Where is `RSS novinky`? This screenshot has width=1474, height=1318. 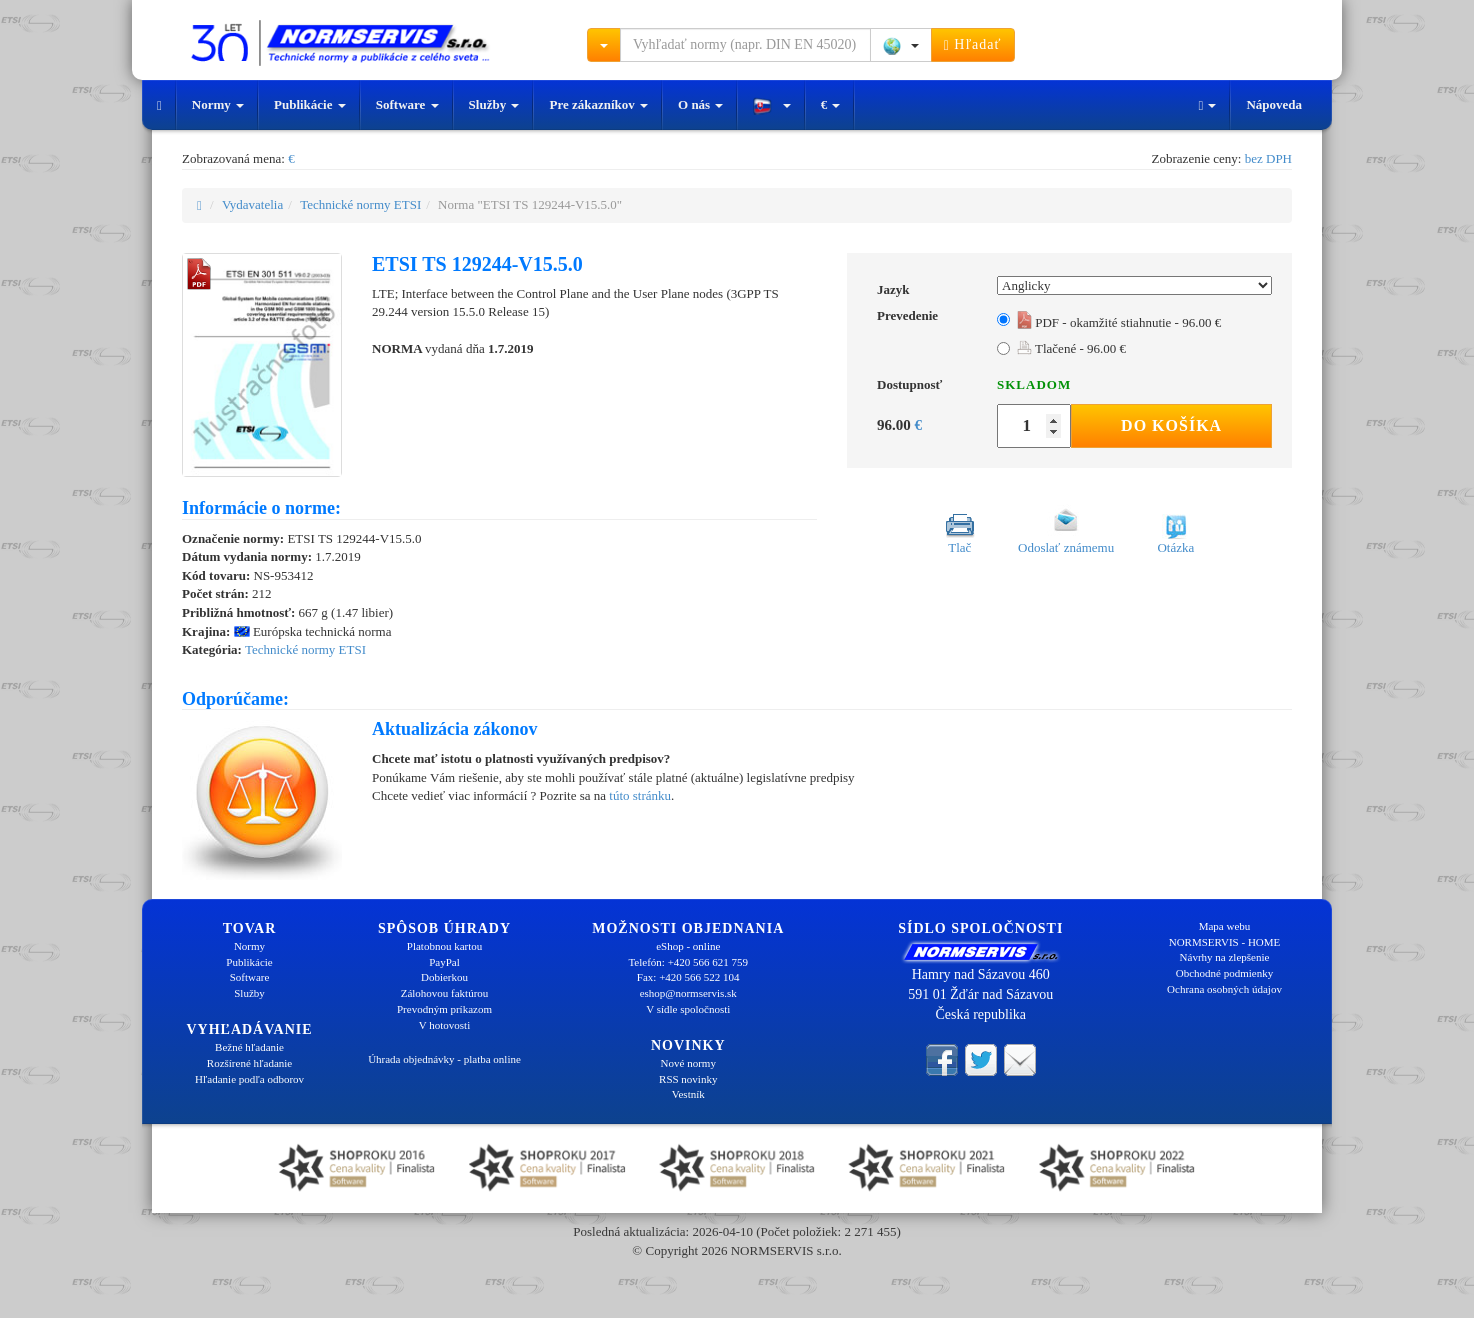 RSS novinky is located at coordinates (688, 1079).